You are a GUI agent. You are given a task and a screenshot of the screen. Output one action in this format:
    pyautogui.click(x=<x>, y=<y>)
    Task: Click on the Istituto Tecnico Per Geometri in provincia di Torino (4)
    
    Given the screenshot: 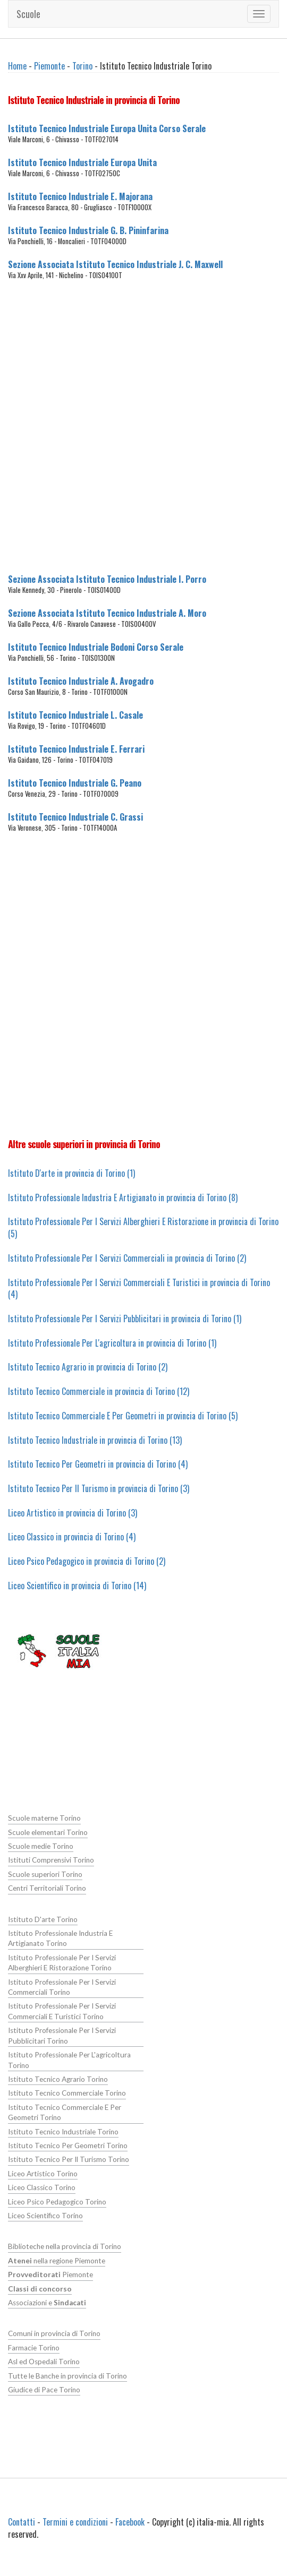 What is the action you would take?
    pyautogui.click(x=98, y=1464)
    